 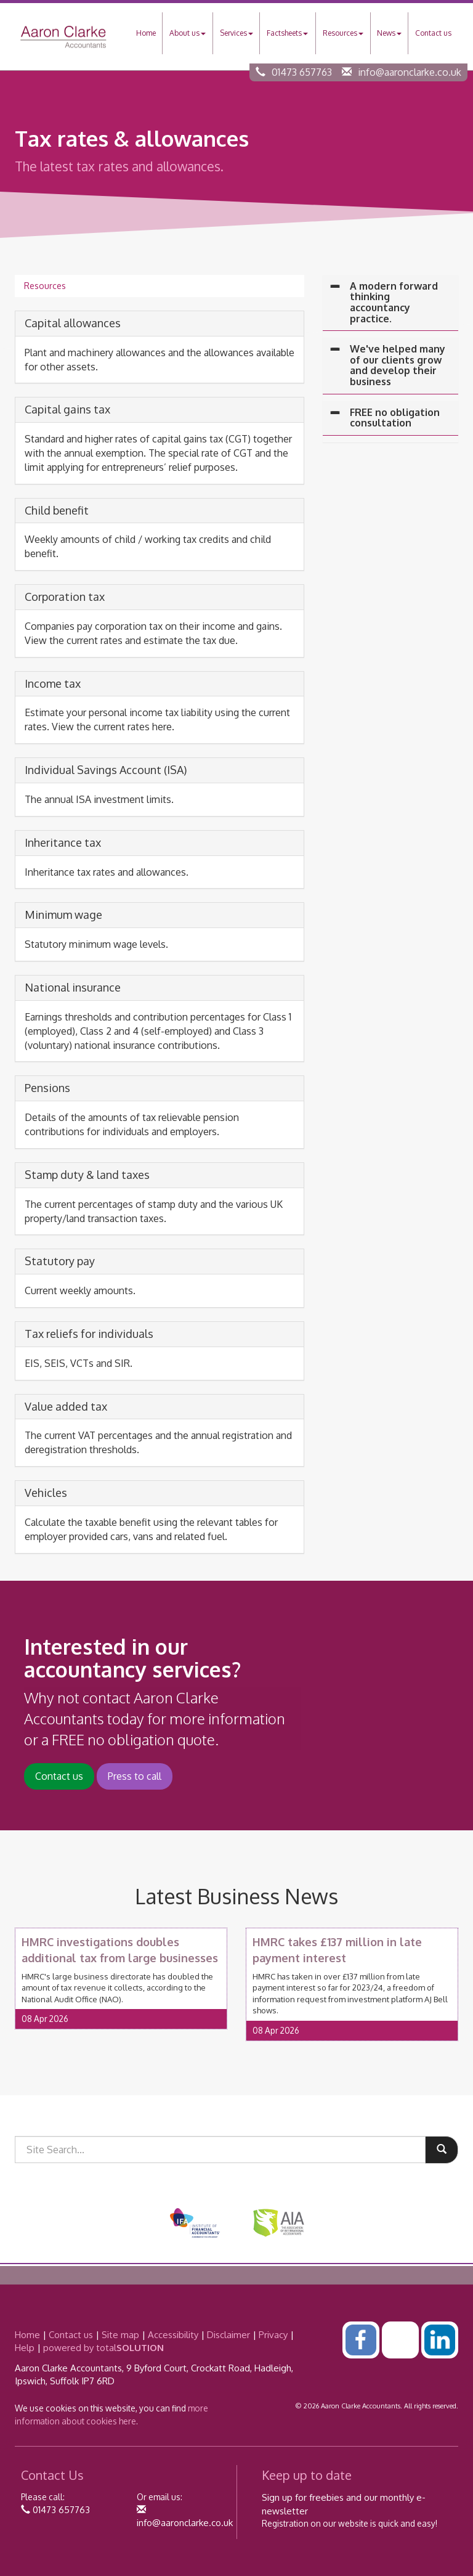 I want to click on About us, so click(x=187, y=33).